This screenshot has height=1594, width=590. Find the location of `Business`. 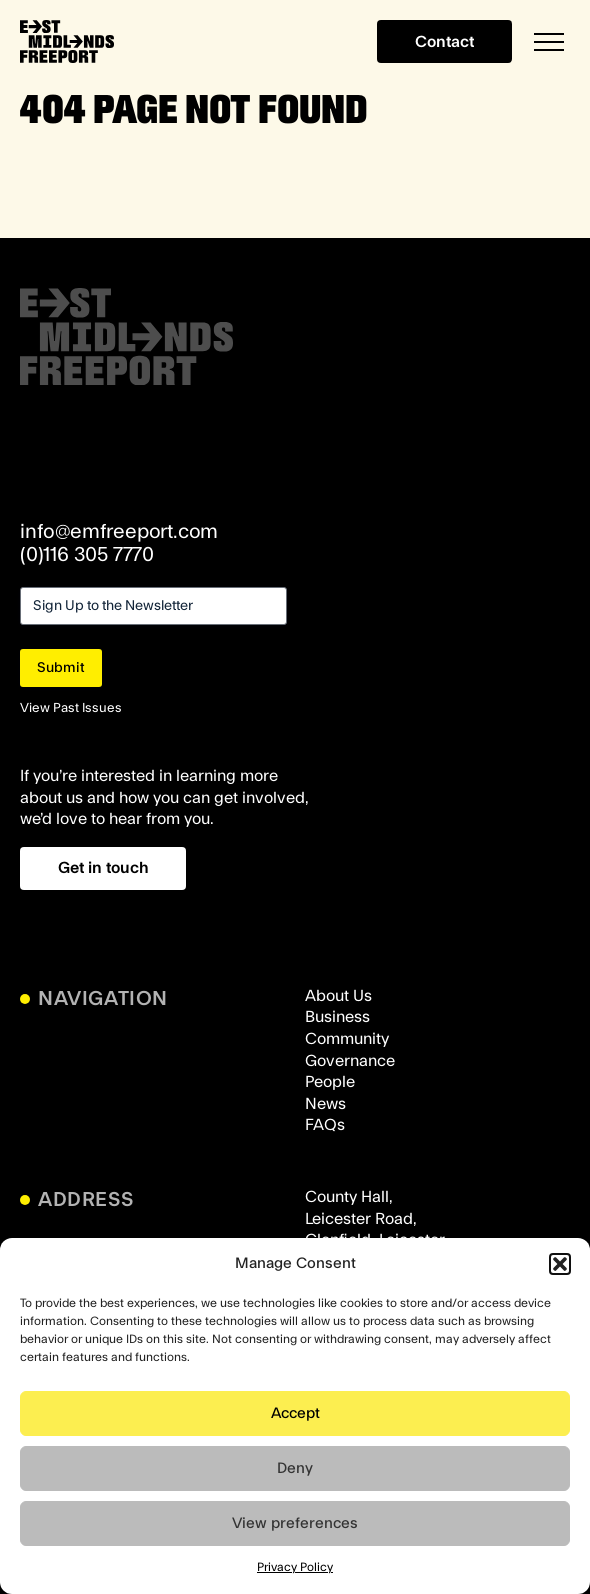

Business is located at coordinates (337, 1017).